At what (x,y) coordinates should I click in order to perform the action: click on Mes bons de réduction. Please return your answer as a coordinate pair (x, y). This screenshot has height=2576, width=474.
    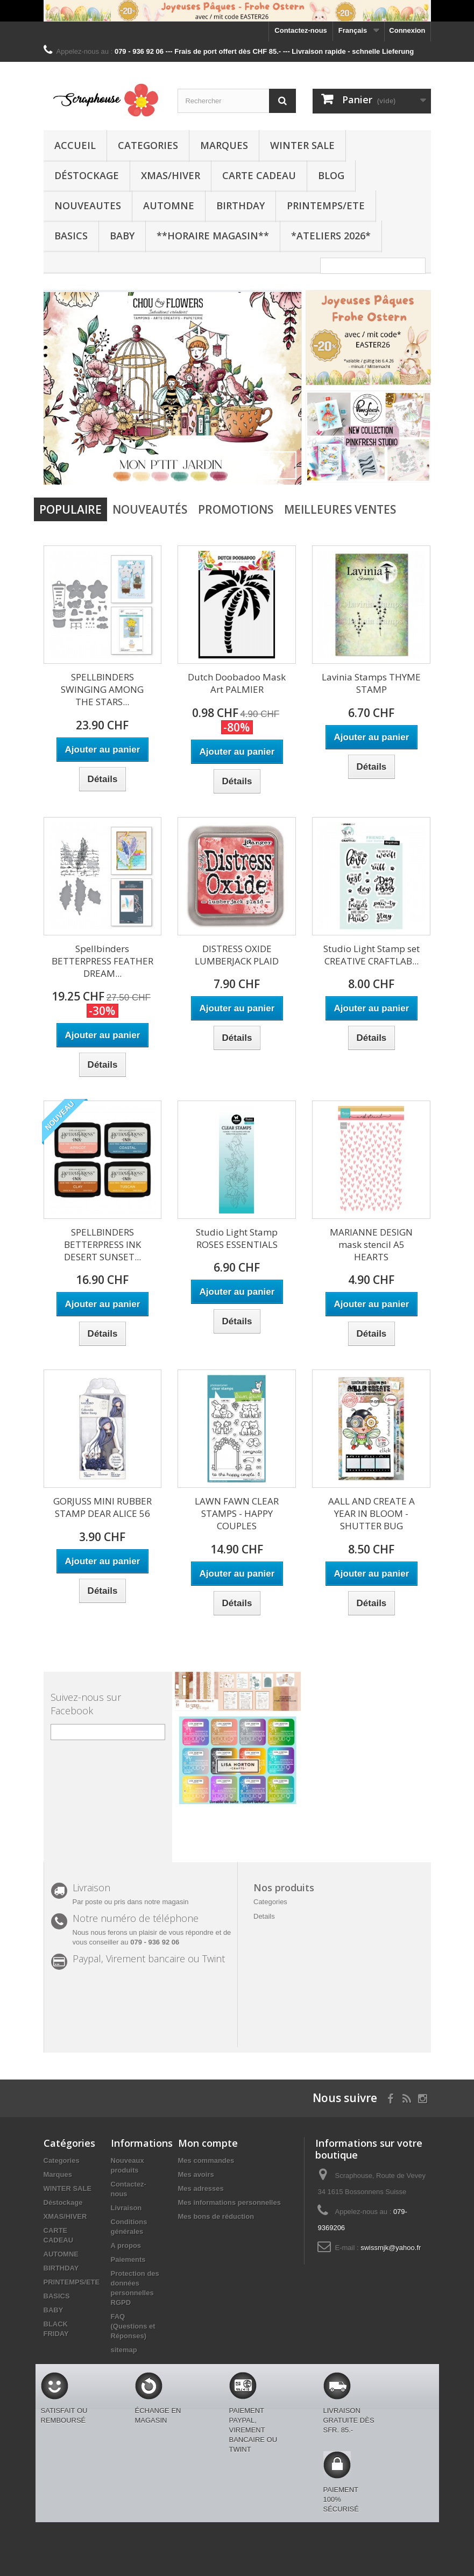
    Looking at the image, I should click on (216, 2216).